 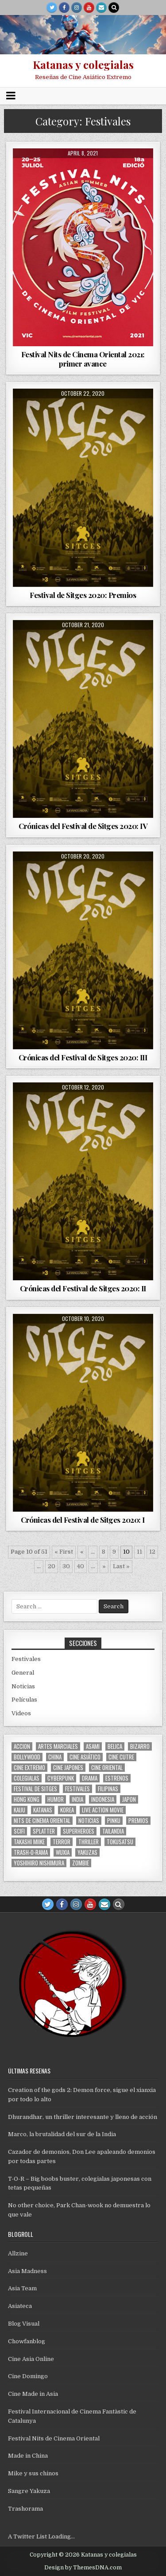 What do you see at coordinates (25, 2508) in the screenshot?
I see `Trashorama` at bounding box center [25, 2508].